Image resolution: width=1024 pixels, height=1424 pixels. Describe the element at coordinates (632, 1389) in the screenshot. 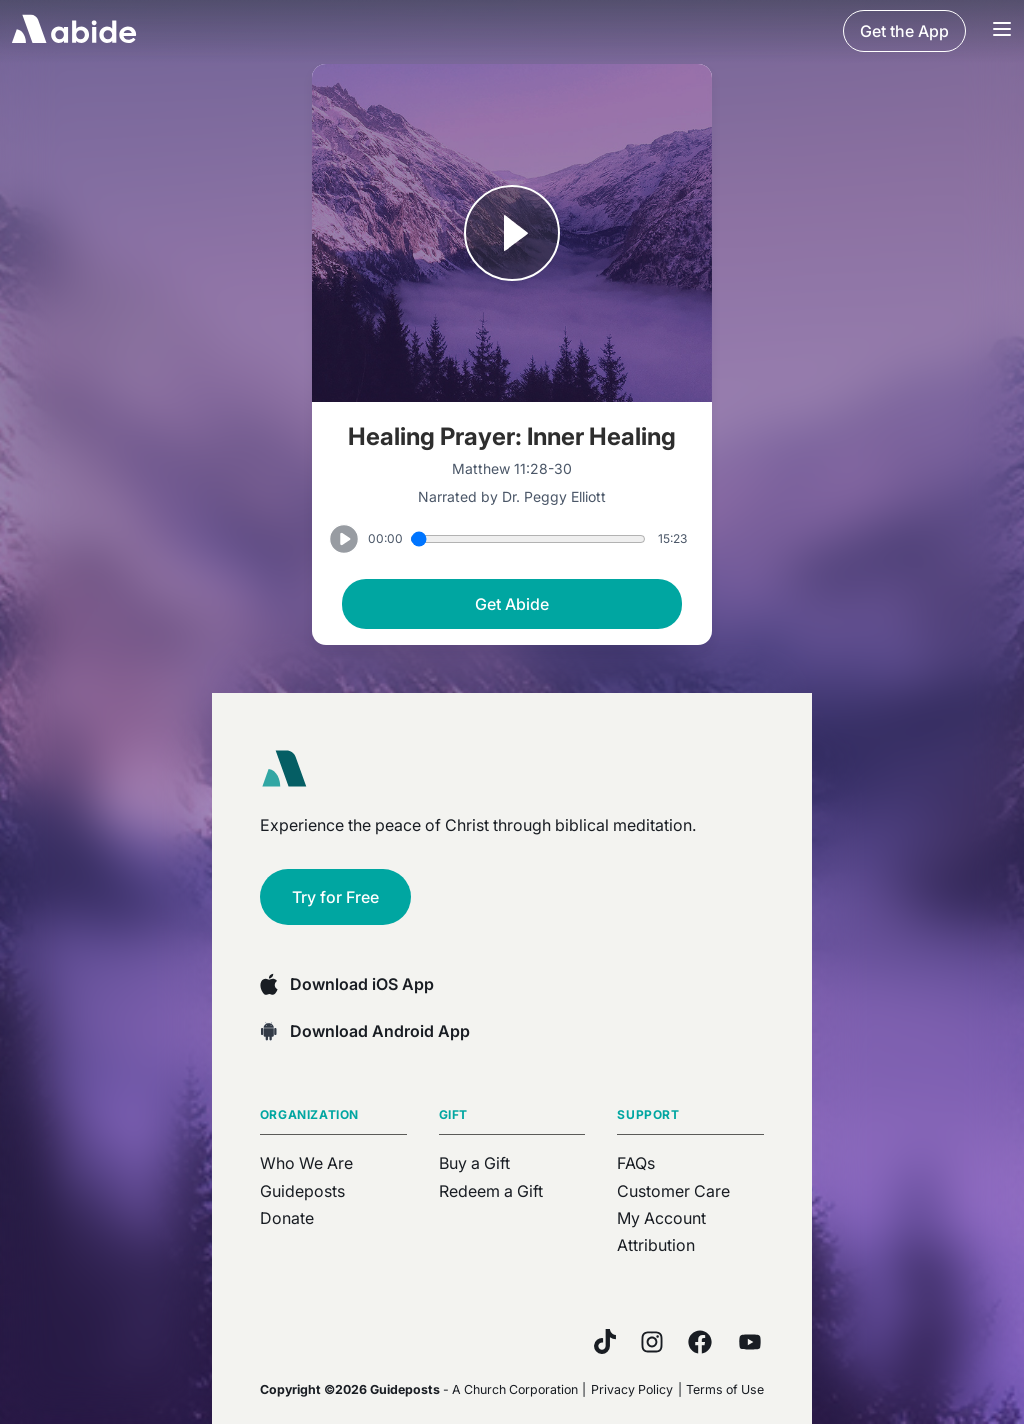

I see `Privacy Policy` at that location.